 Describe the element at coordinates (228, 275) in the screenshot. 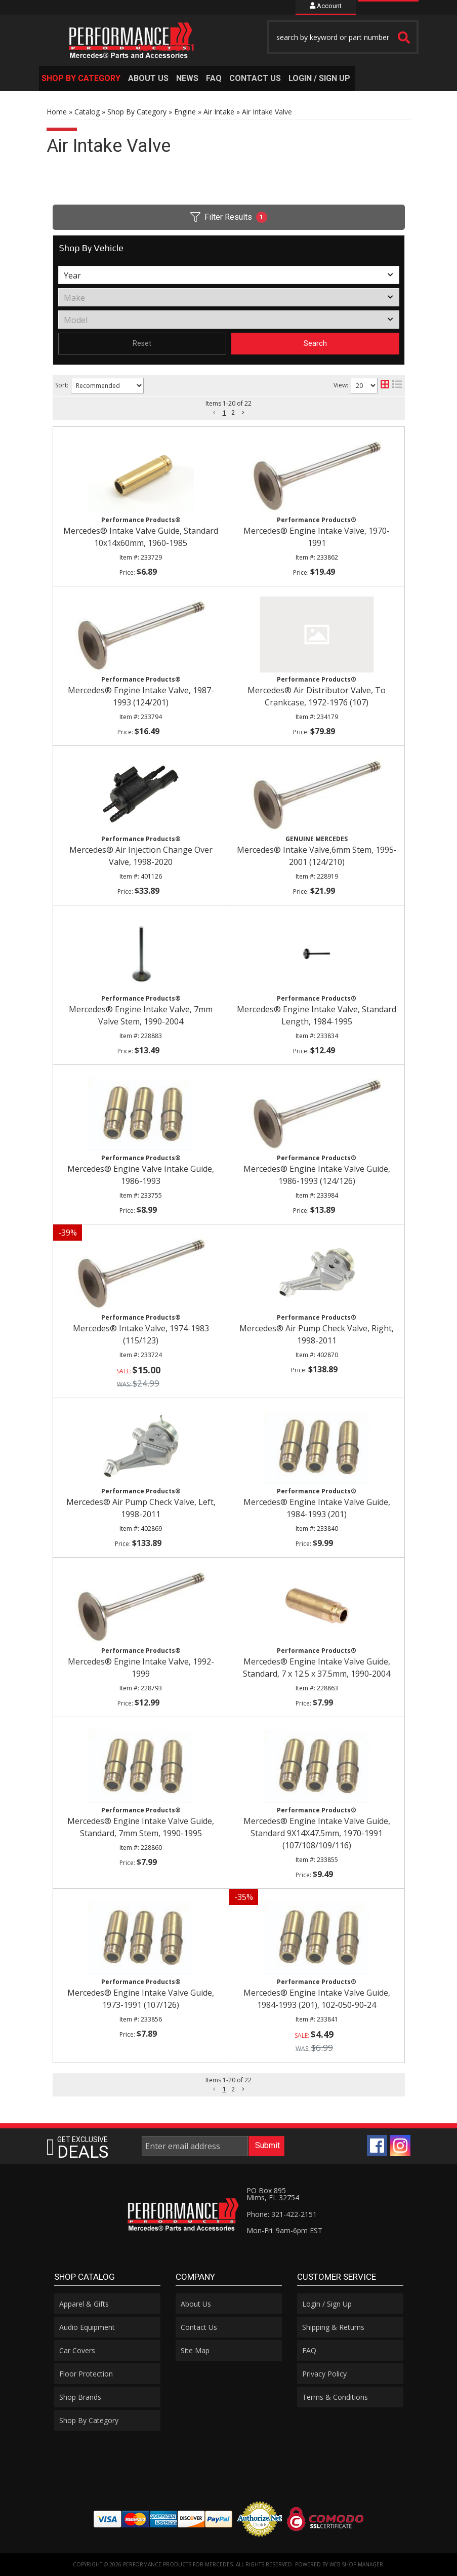

I see `[listbox]` at that location.